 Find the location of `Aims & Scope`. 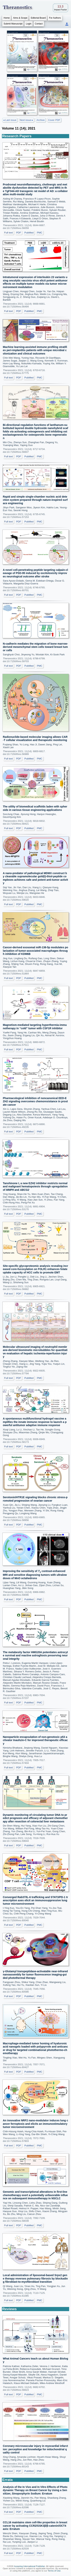

Aims & Scope is located at coordinates (20, 18).